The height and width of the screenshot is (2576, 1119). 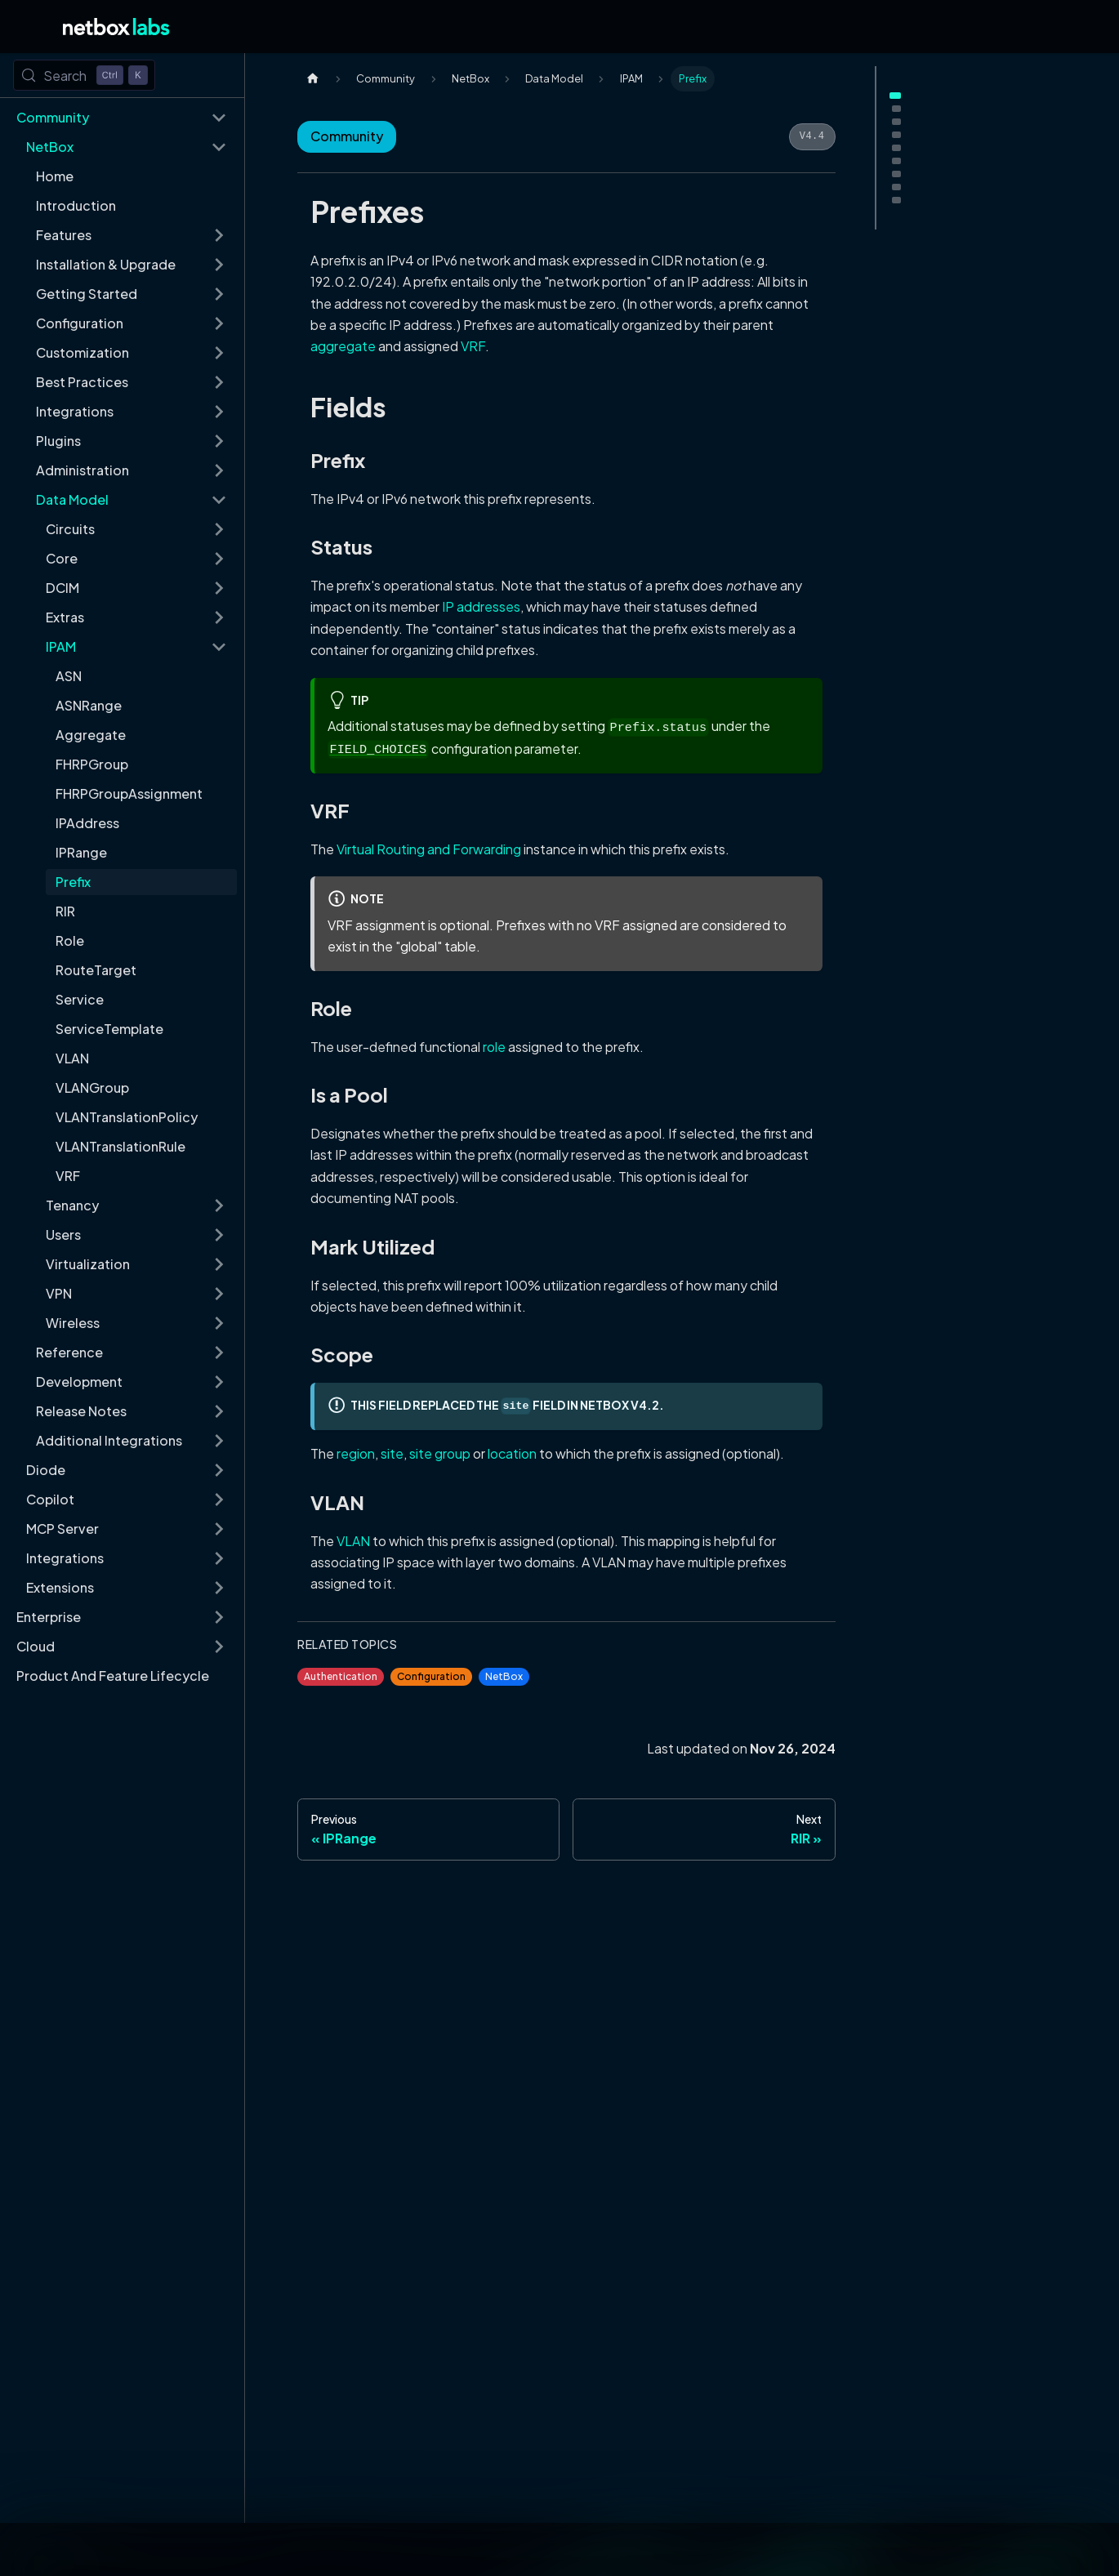 What do you see at coordinates (106, 264) in the screenshot?
I see `Installation & Upgrade [button]` at bounding box center [106, 264].